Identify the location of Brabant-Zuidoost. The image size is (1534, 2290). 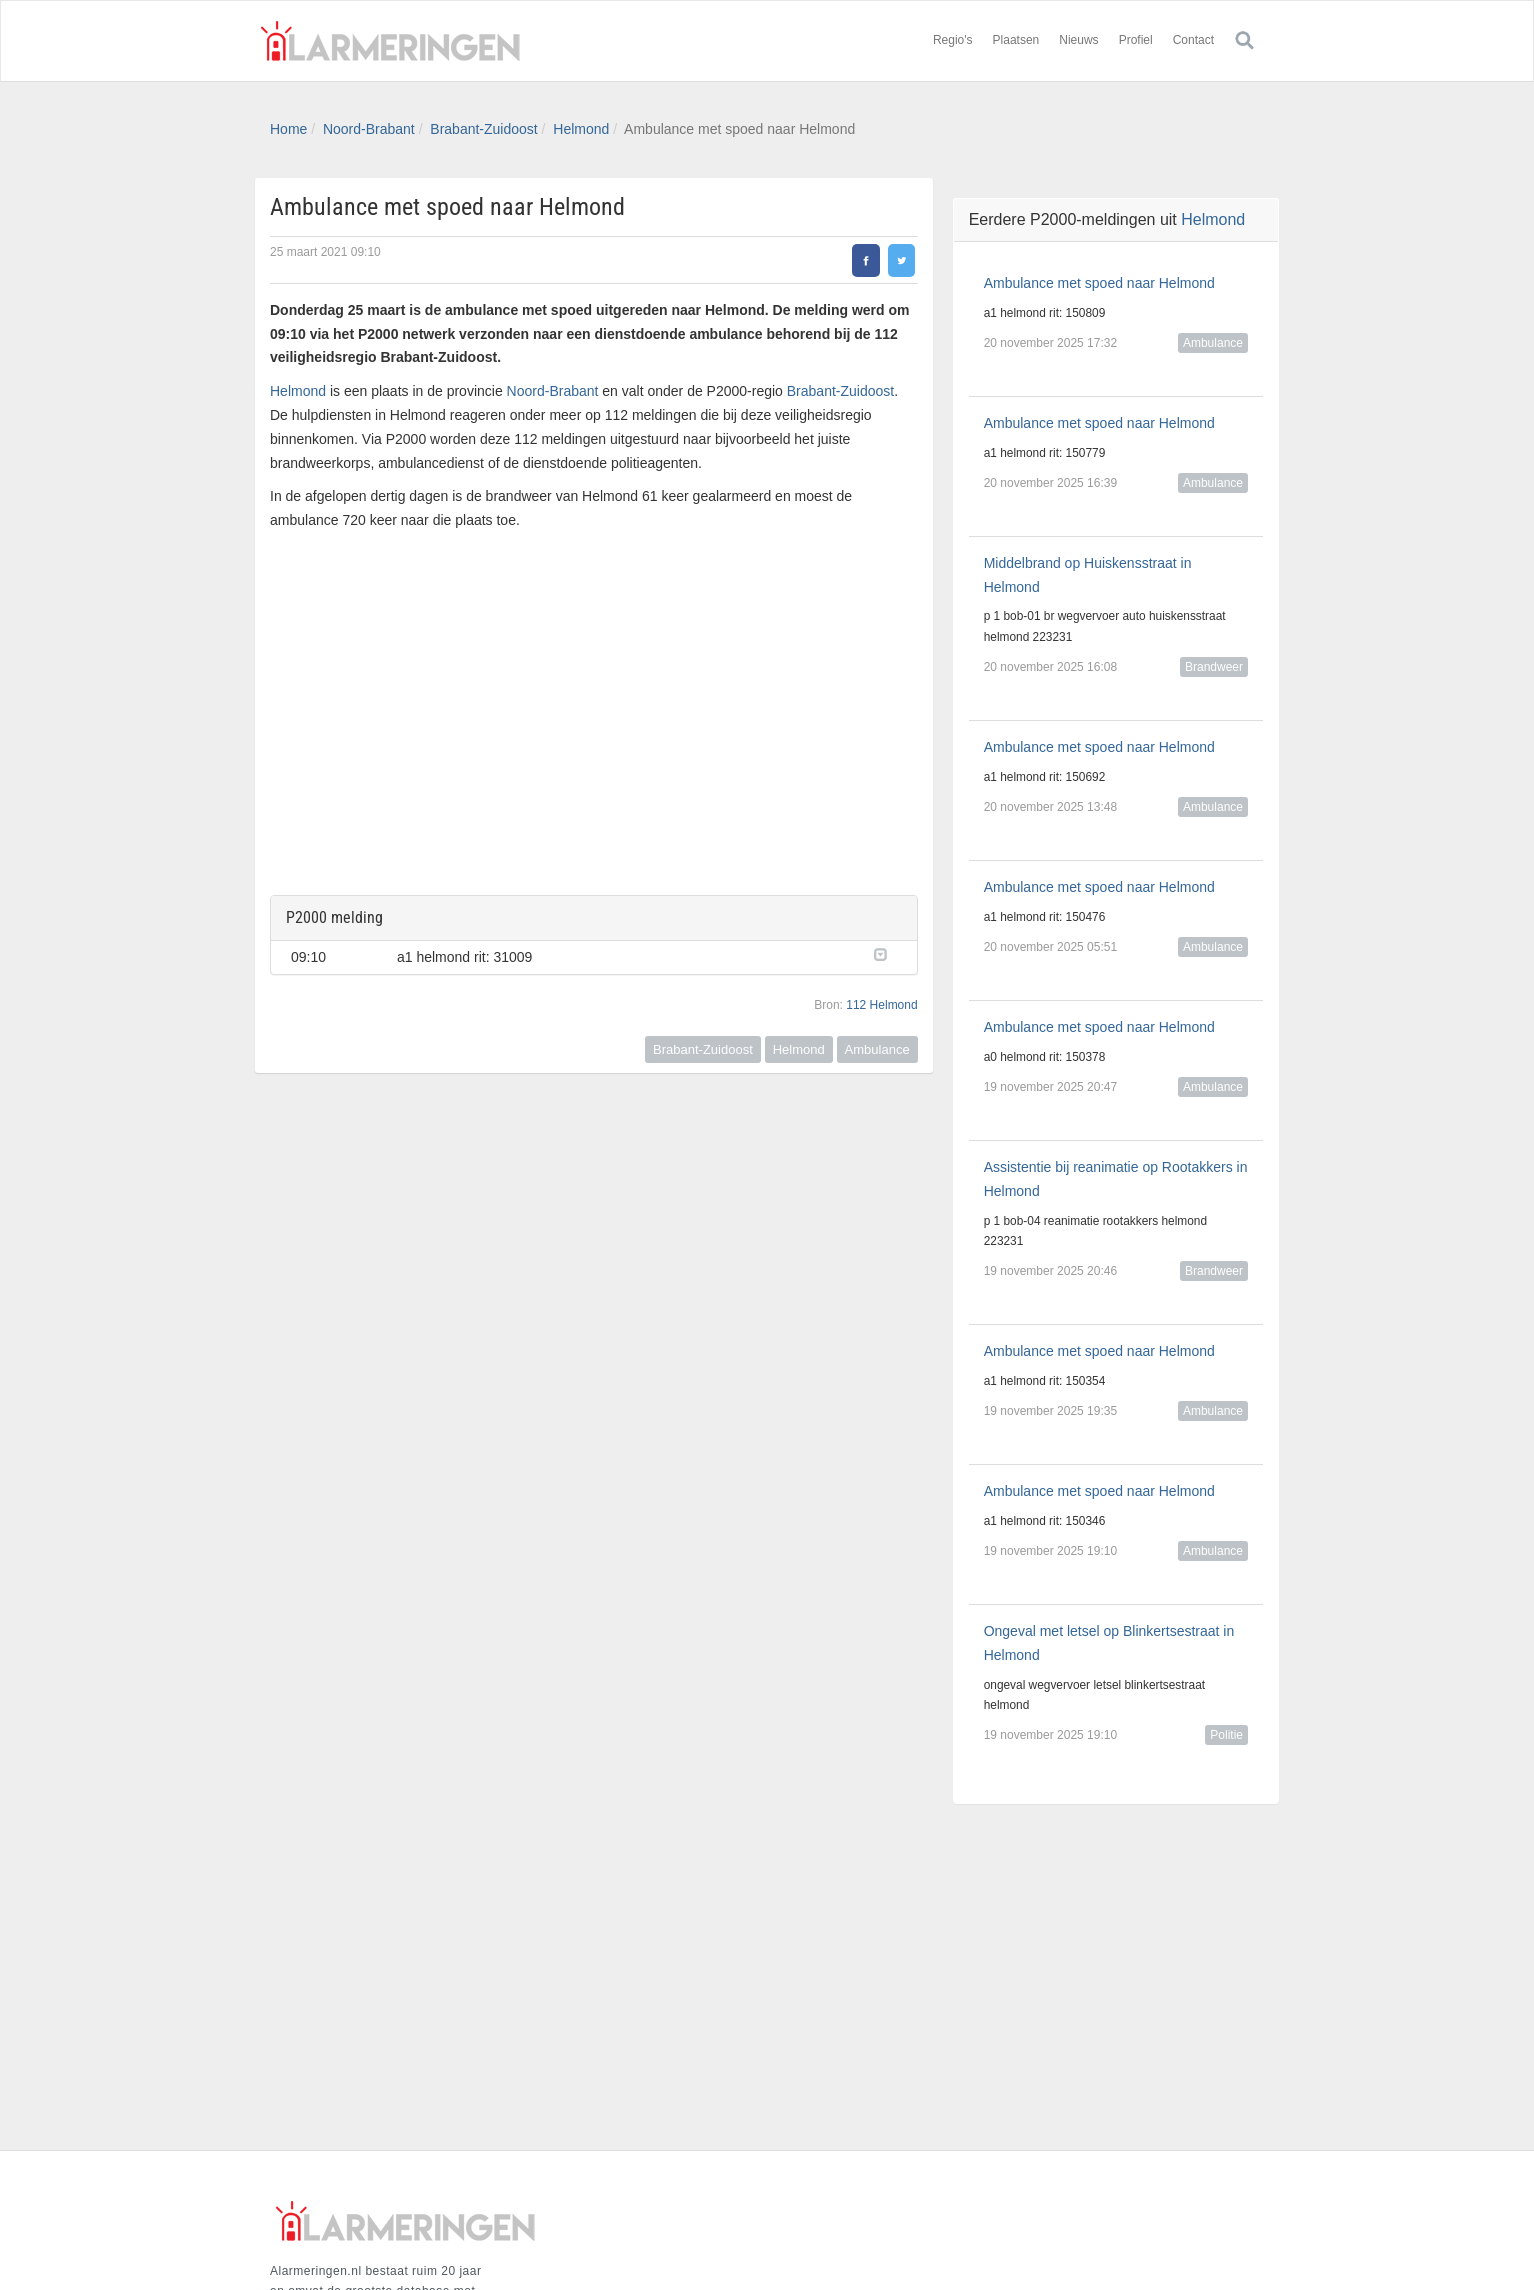
(483, 129).